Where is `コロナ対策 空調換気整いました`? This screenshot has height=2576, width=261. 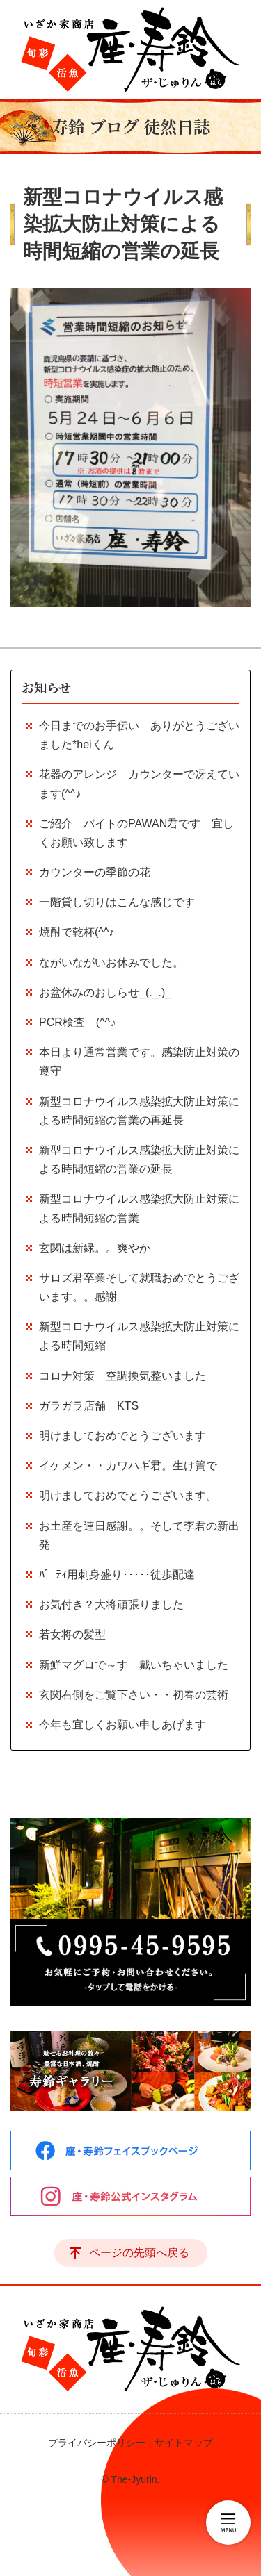 コロナ対策 空調換気整いました is located at coordinates (122, 1376).